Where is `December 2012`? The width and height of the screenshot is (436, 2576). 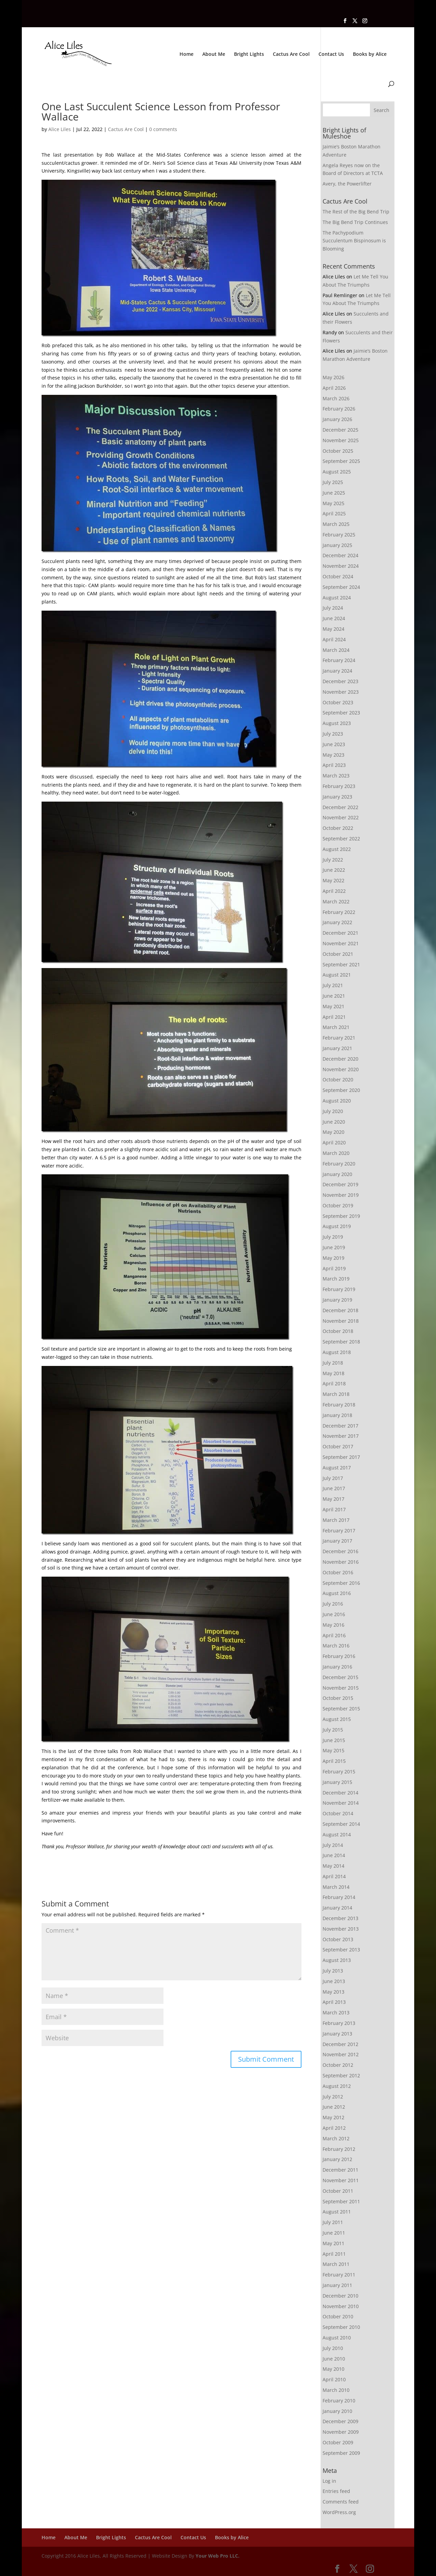 December 2012 is located at coordinates (340, 2044).